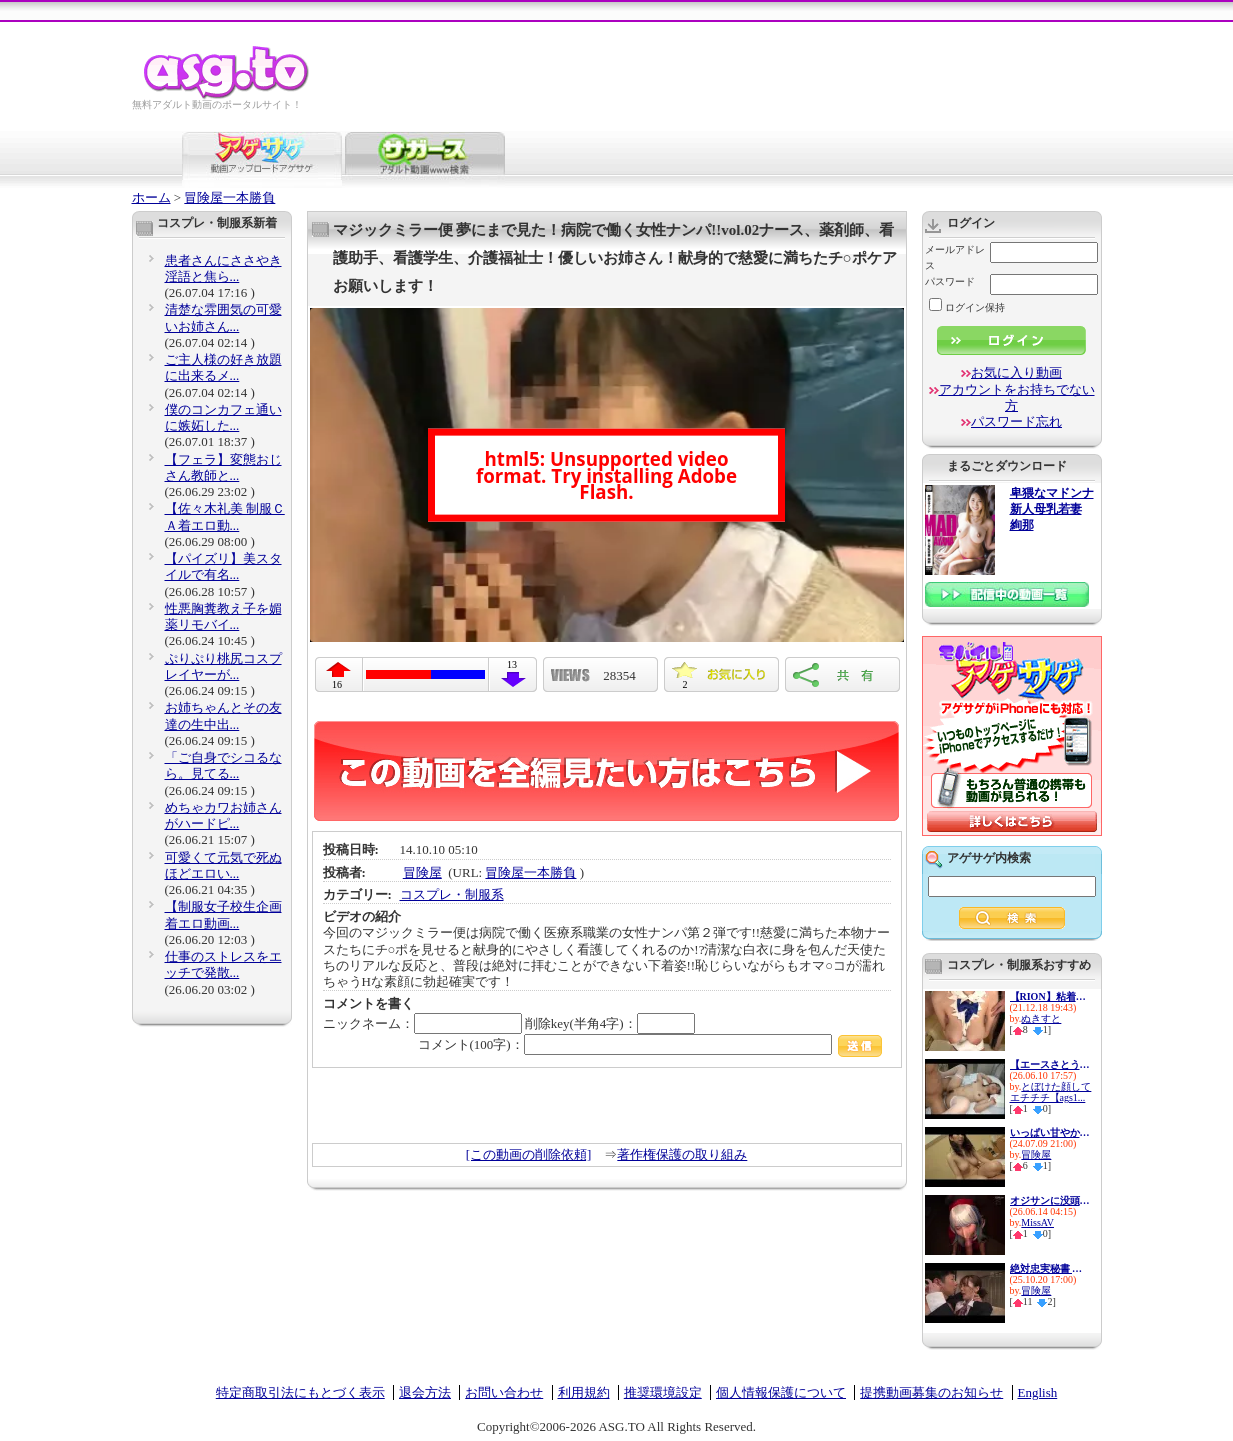  Describe the element at coordinates (1050, 1200) in the screenshot. I see `オジサンに没頭する発情コスプ...` at that location.